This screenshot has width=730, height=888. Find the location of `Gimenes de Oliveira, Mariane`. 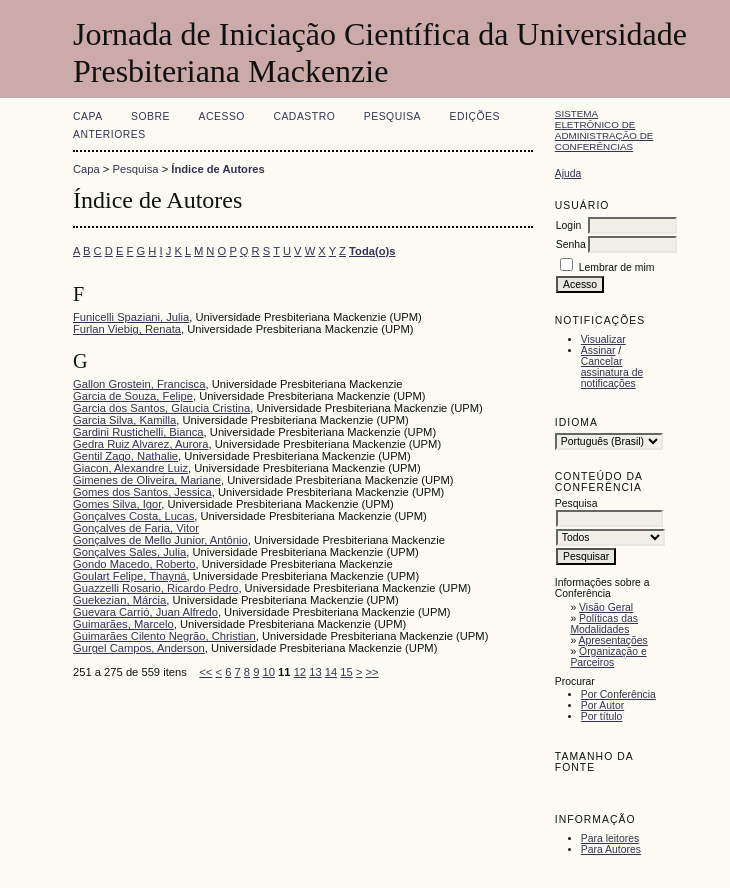

Gimenes de Oliveira, Mariane is located at coordinates (147, 480).